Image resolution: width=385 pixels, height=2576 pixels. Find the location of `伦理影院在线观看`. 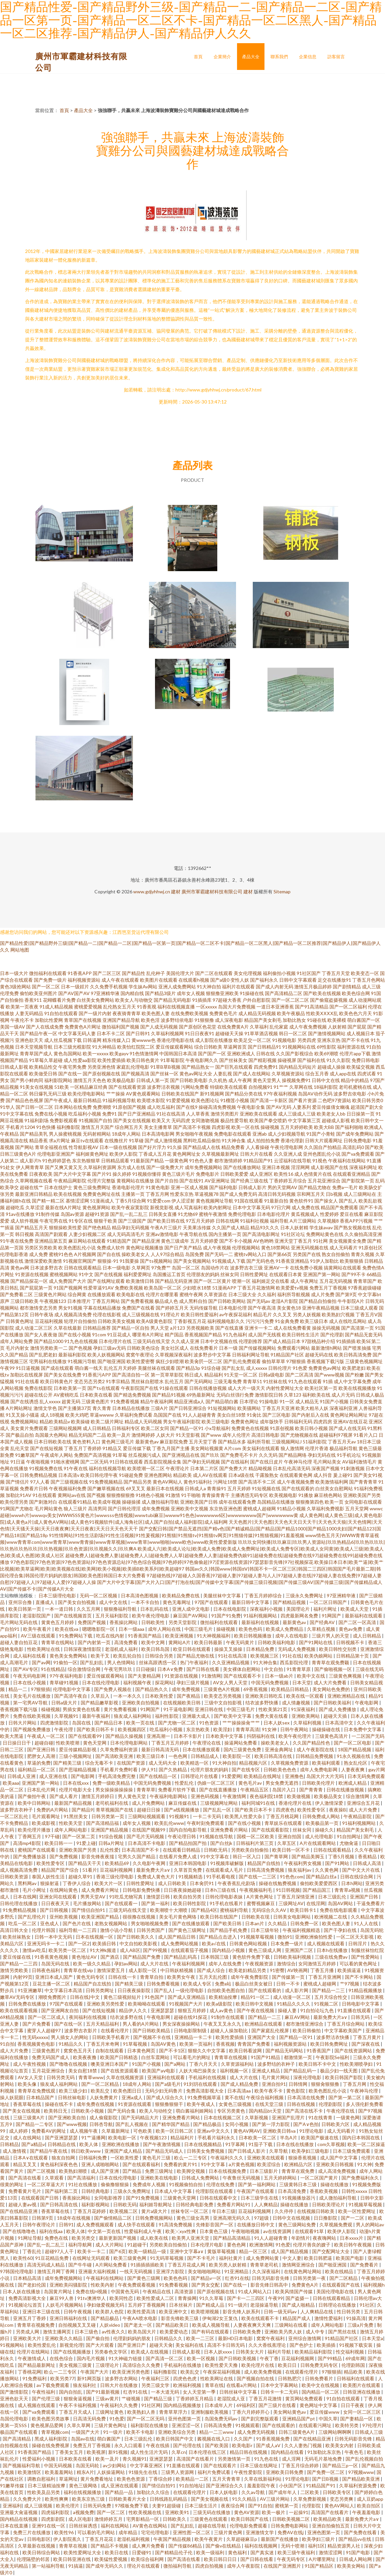

伦理影院在线观看 is located at coordinates (215, 2191).